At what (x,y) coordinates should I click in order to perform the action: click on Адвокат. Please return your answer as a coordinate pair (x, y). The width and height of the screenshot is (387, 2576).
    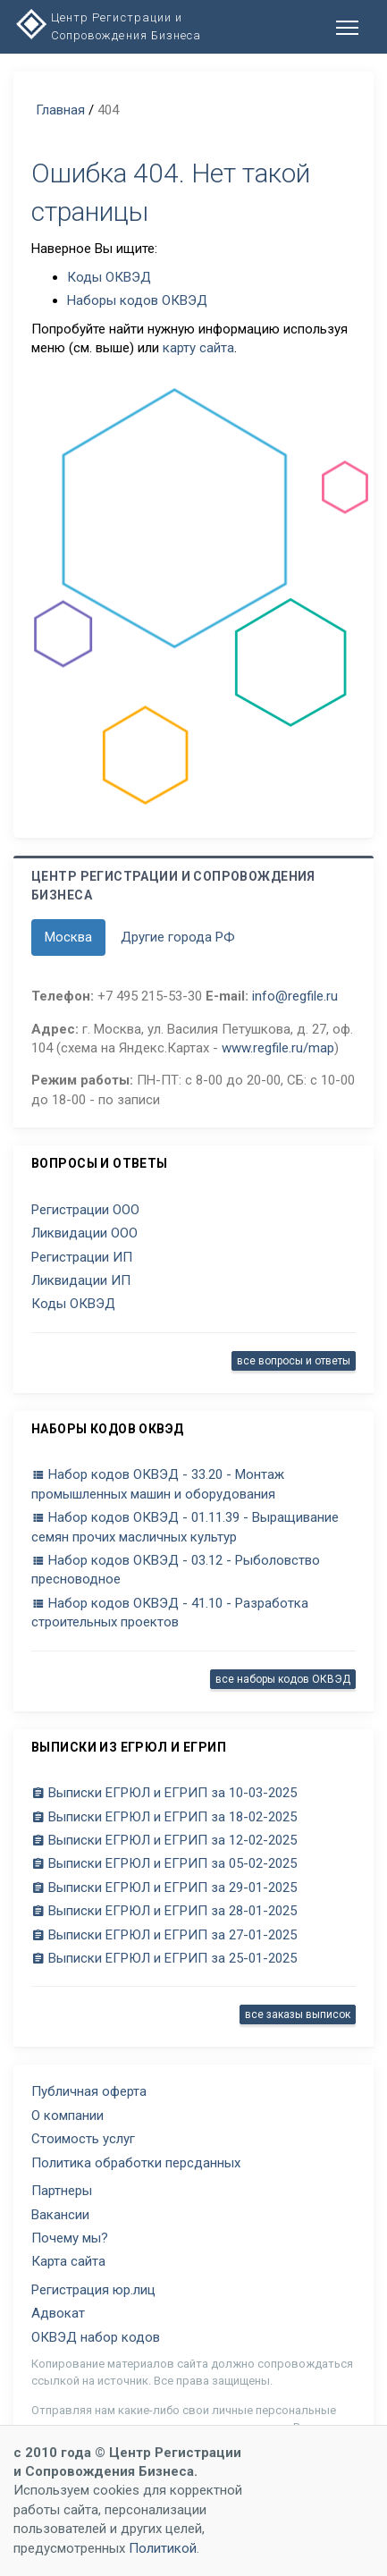
    Looking at the image, I should click on (58, 2313).